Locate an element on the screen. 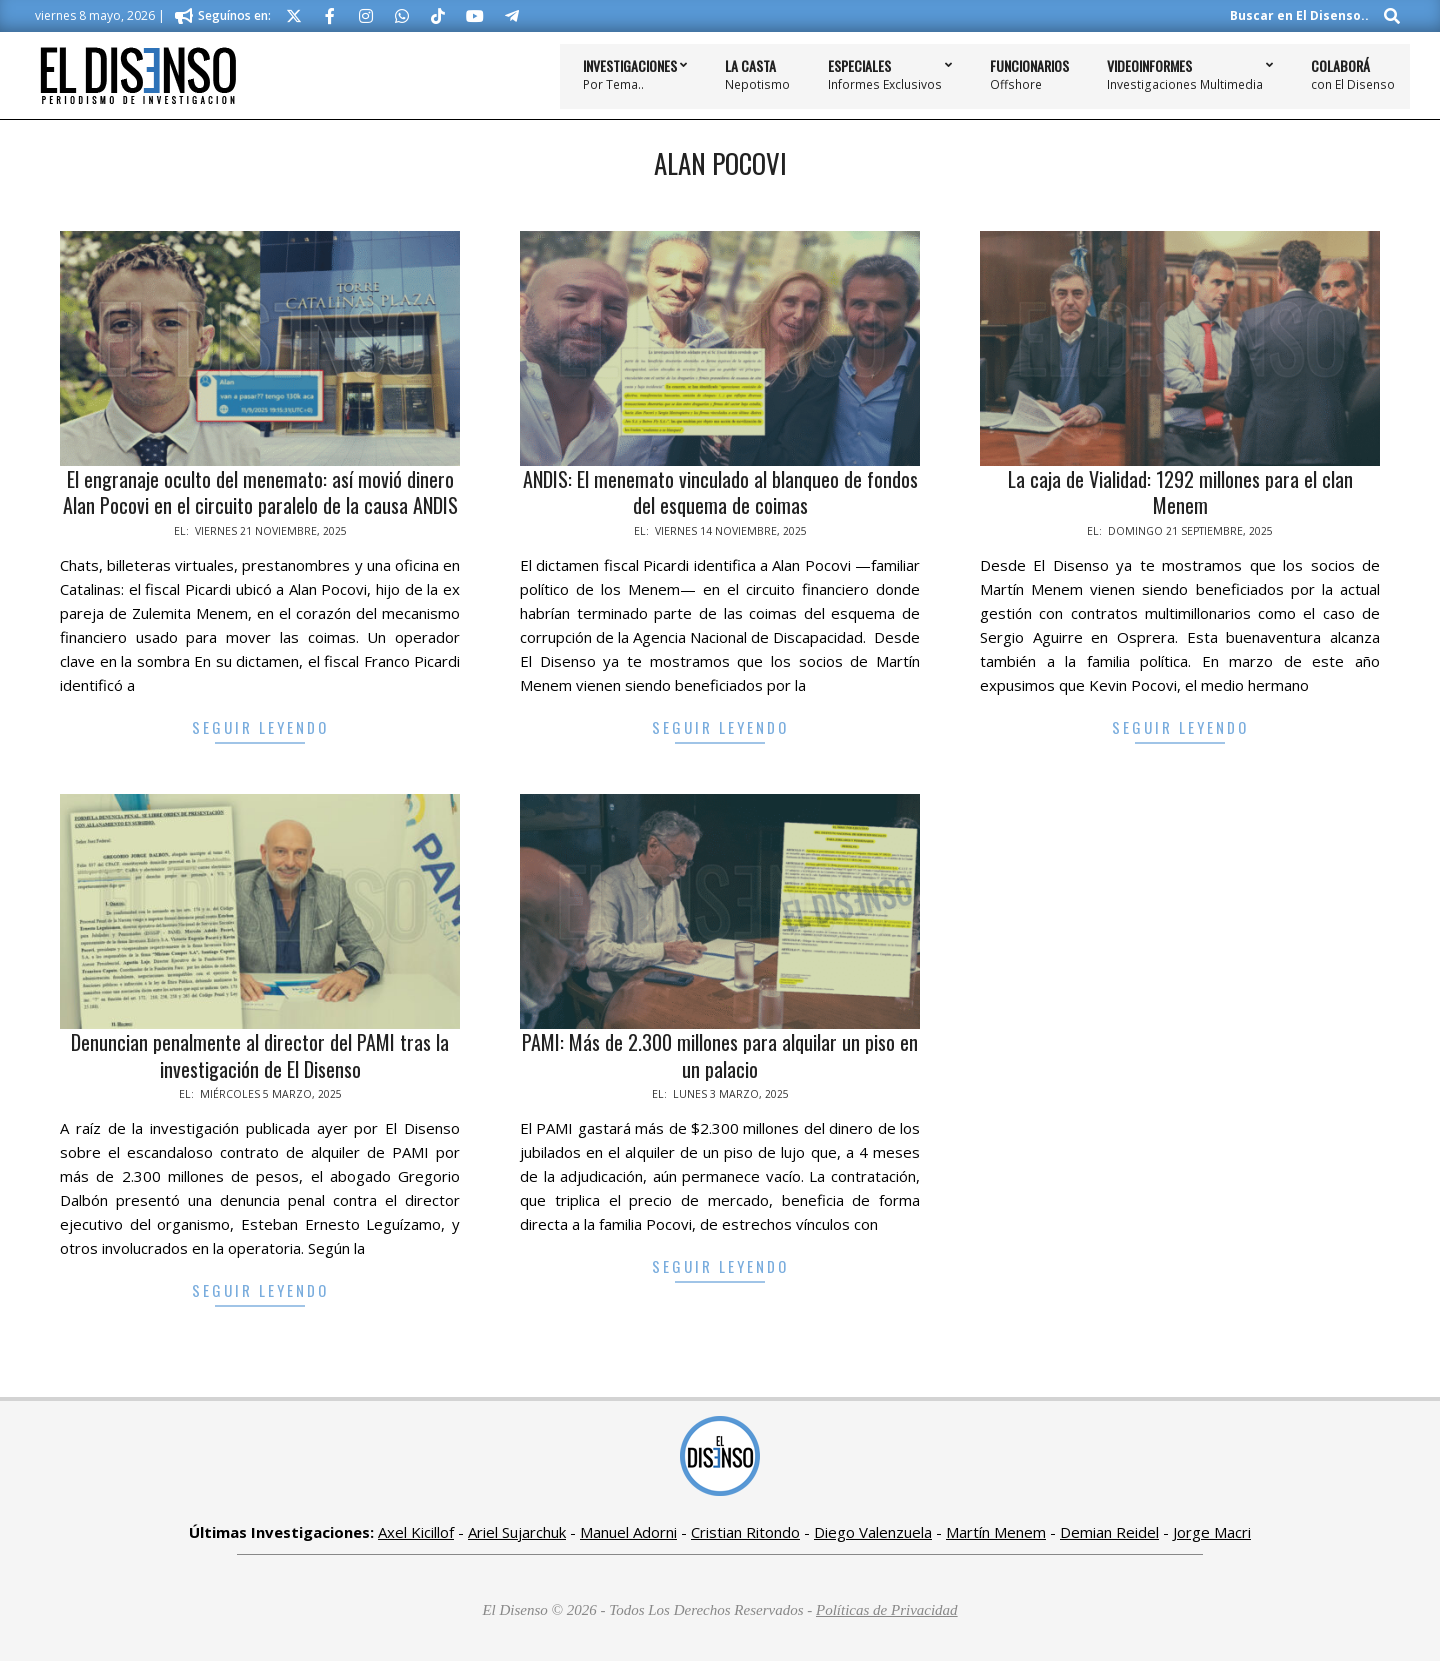  Políticas de Privacidad is located at coordinates (887, 1610).